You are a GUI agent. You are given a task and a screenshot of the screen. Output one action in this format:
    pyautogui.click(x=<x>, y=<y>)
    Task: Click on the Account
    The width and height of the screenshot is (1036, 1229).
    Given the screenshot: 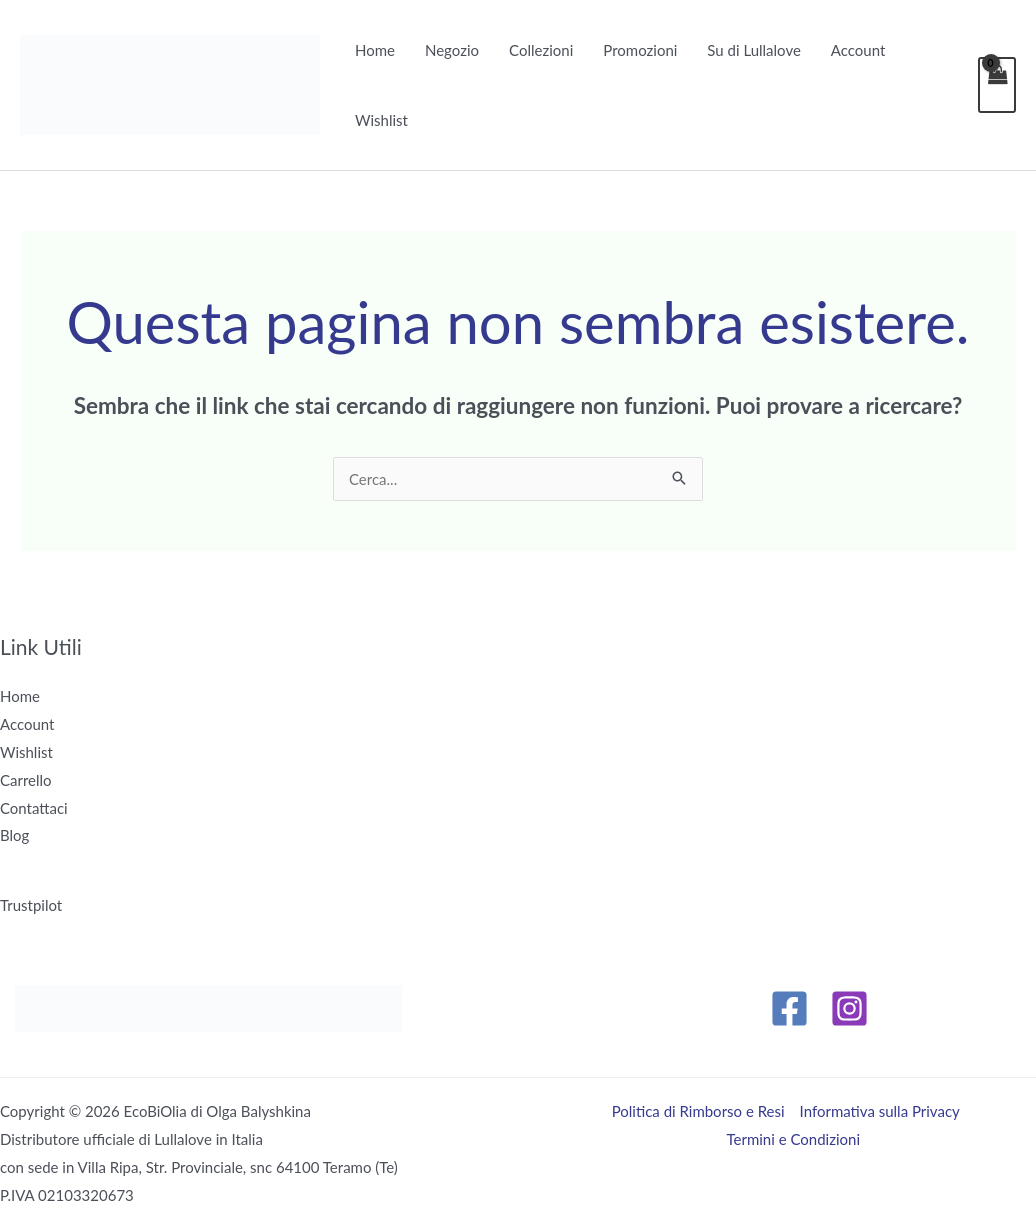 What is the action you would take?
    pyautogui.click(x=858, y=50)
    